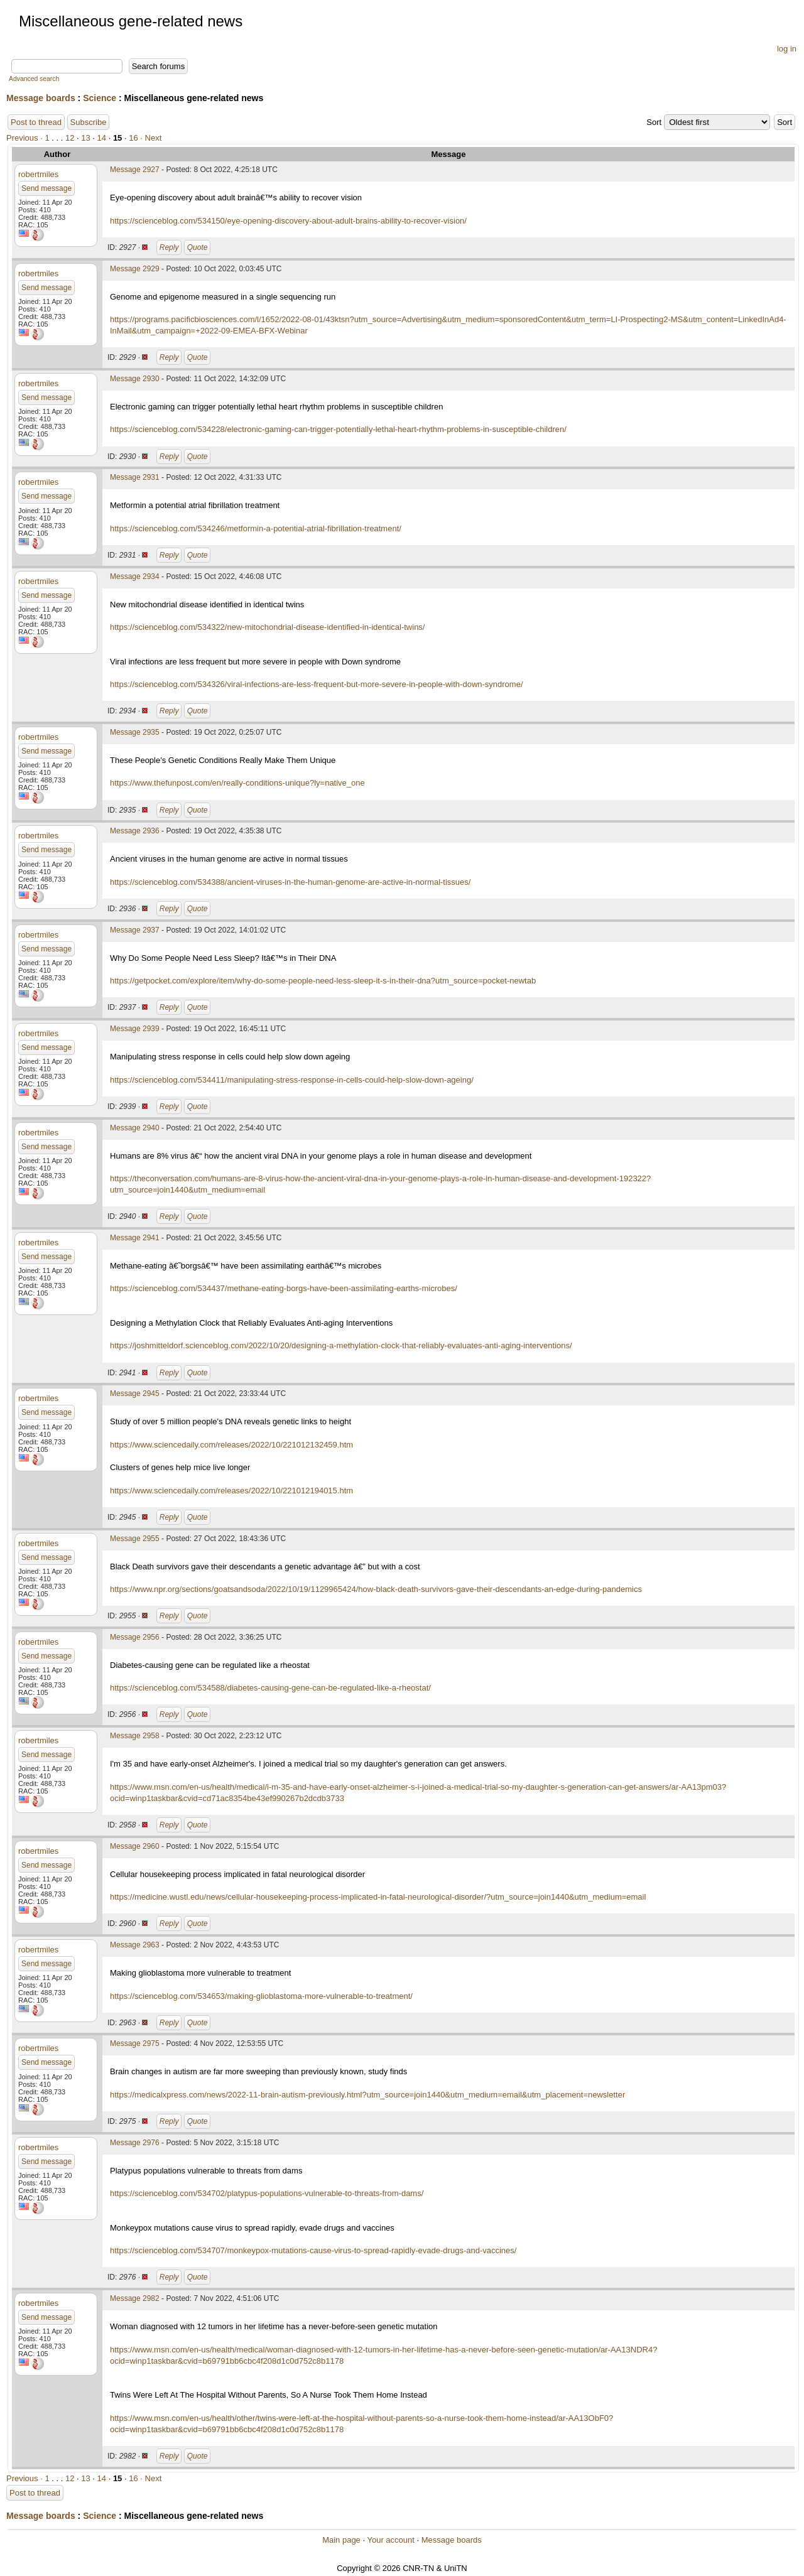  Describe the element at coordinates (255, 528) in the screenshot. I see `https://scienceblog.com/534246/metformin-a-potential-atrial-fibrillation-treatment/` at that location.